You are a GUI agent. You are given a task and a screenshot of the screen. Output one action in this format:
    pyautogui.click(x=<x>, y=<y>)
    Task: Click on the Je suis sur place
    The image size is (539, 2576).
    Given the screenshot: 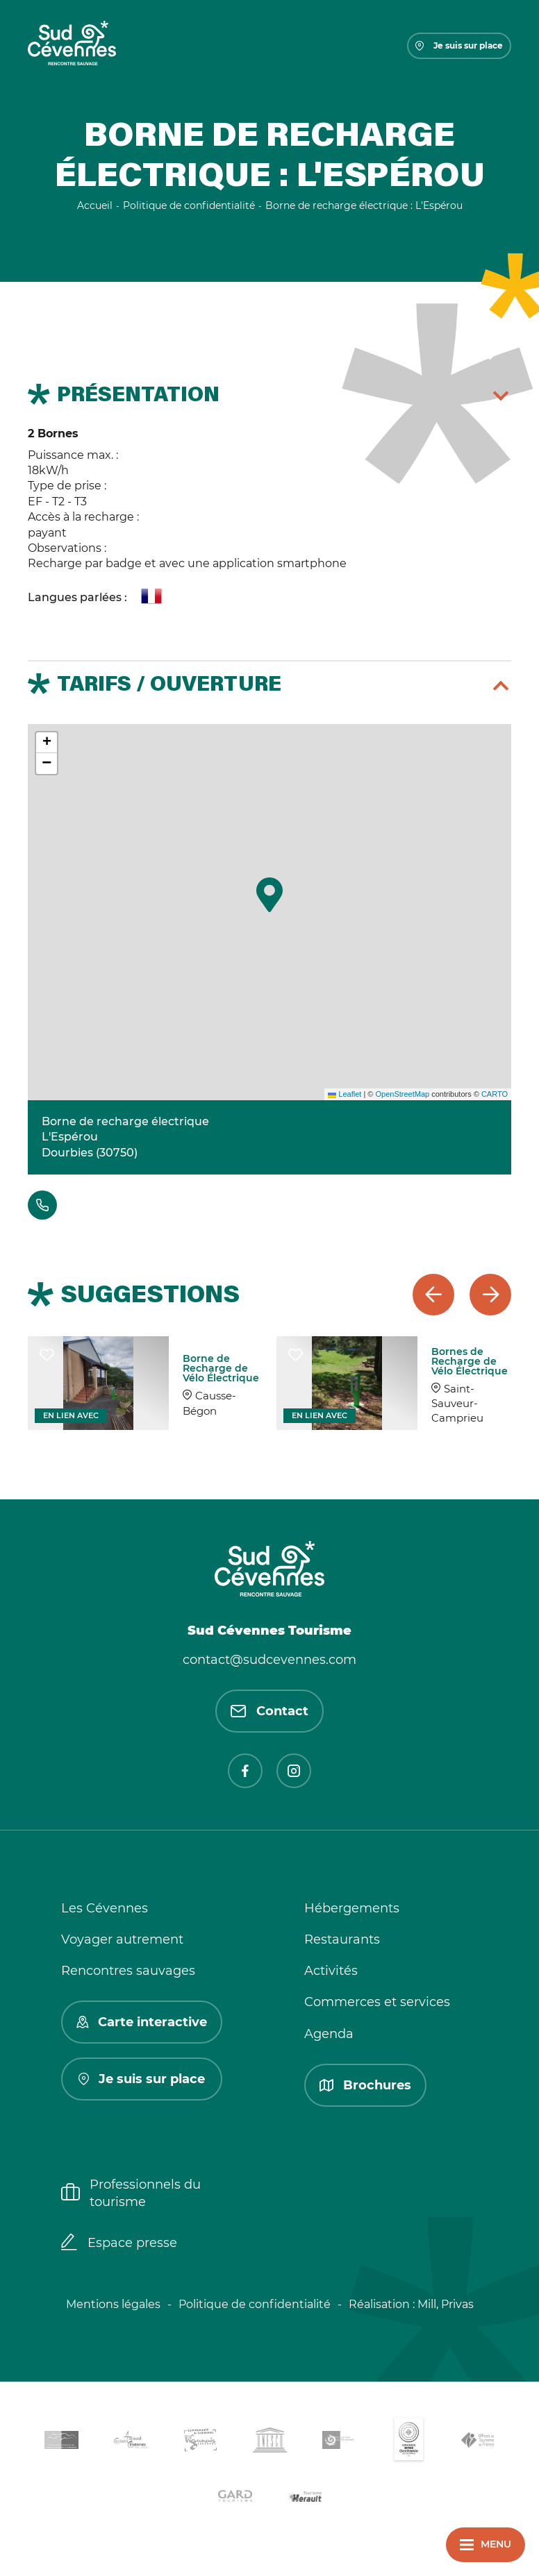 What is the action you would take?
    pyautogui.click(x=459, y=45)
    